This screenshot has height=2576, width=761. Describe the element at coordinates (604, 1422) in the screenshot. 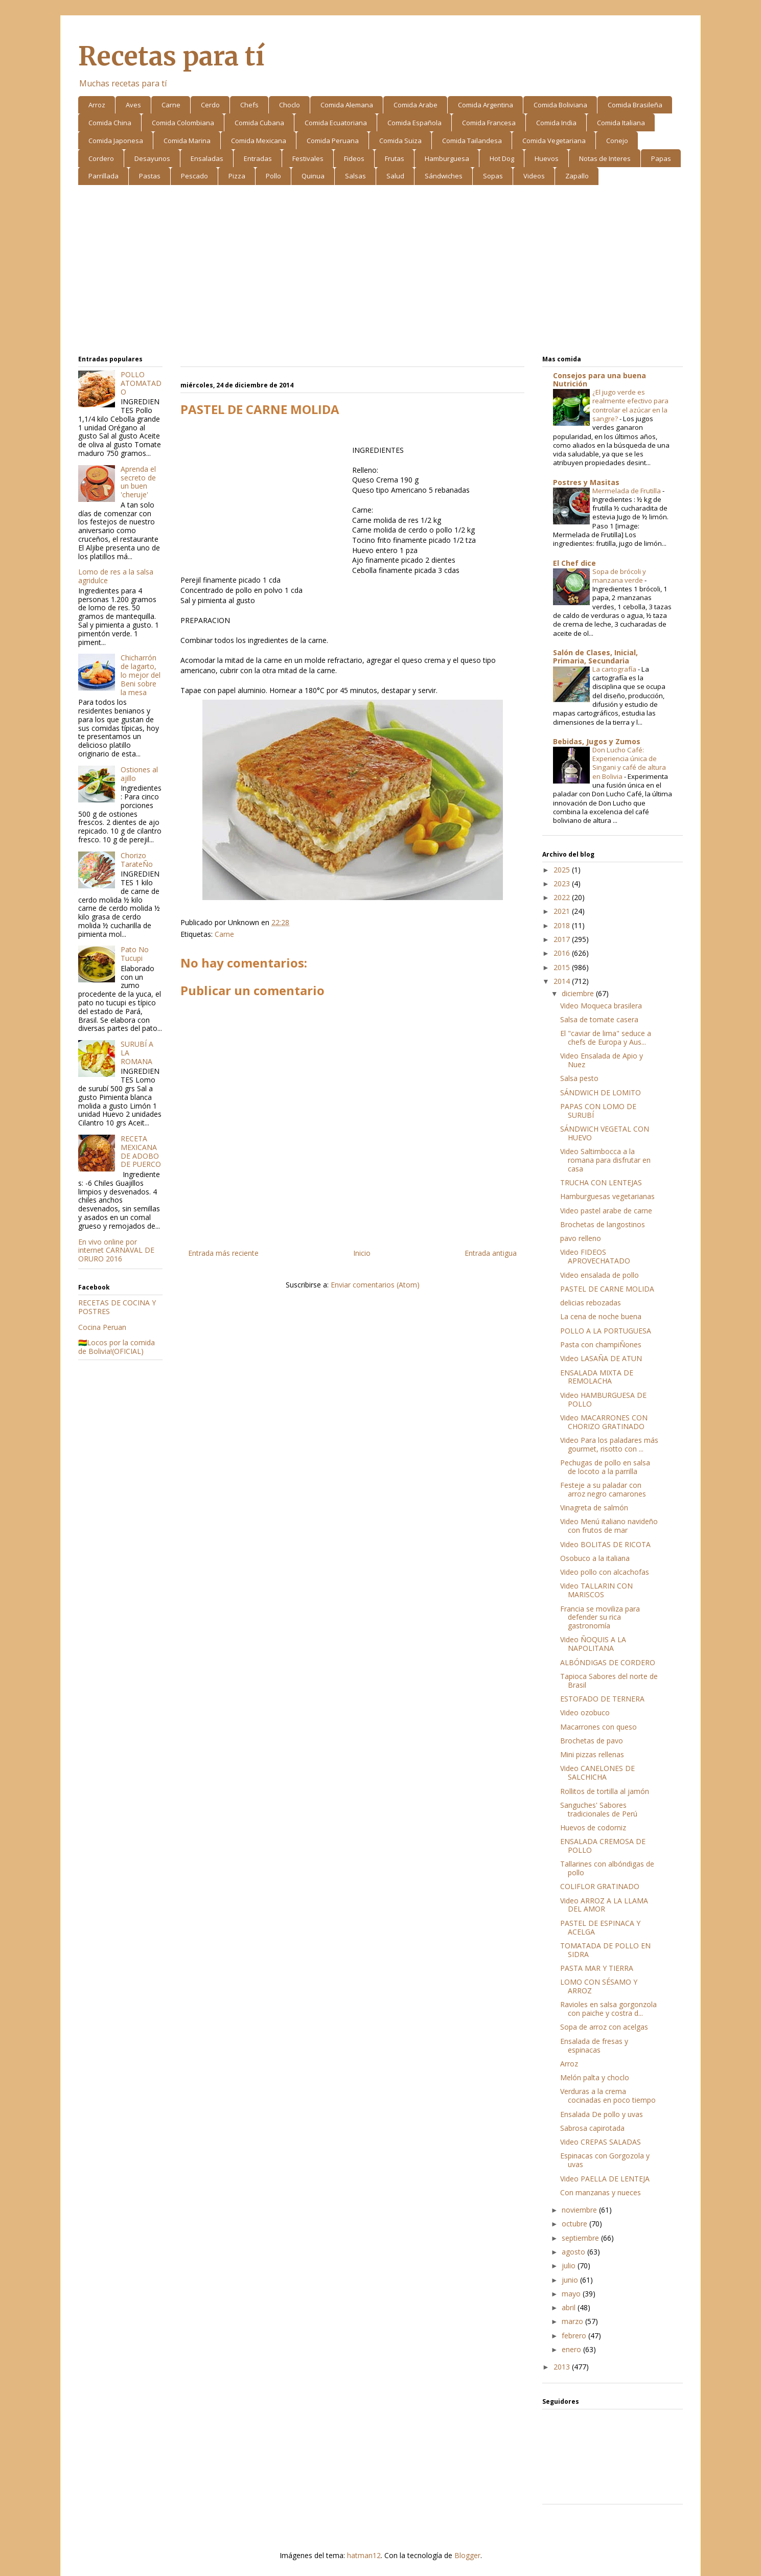

I see `Video MACARRONES CON CHORIZO GRATINADO` at that location.